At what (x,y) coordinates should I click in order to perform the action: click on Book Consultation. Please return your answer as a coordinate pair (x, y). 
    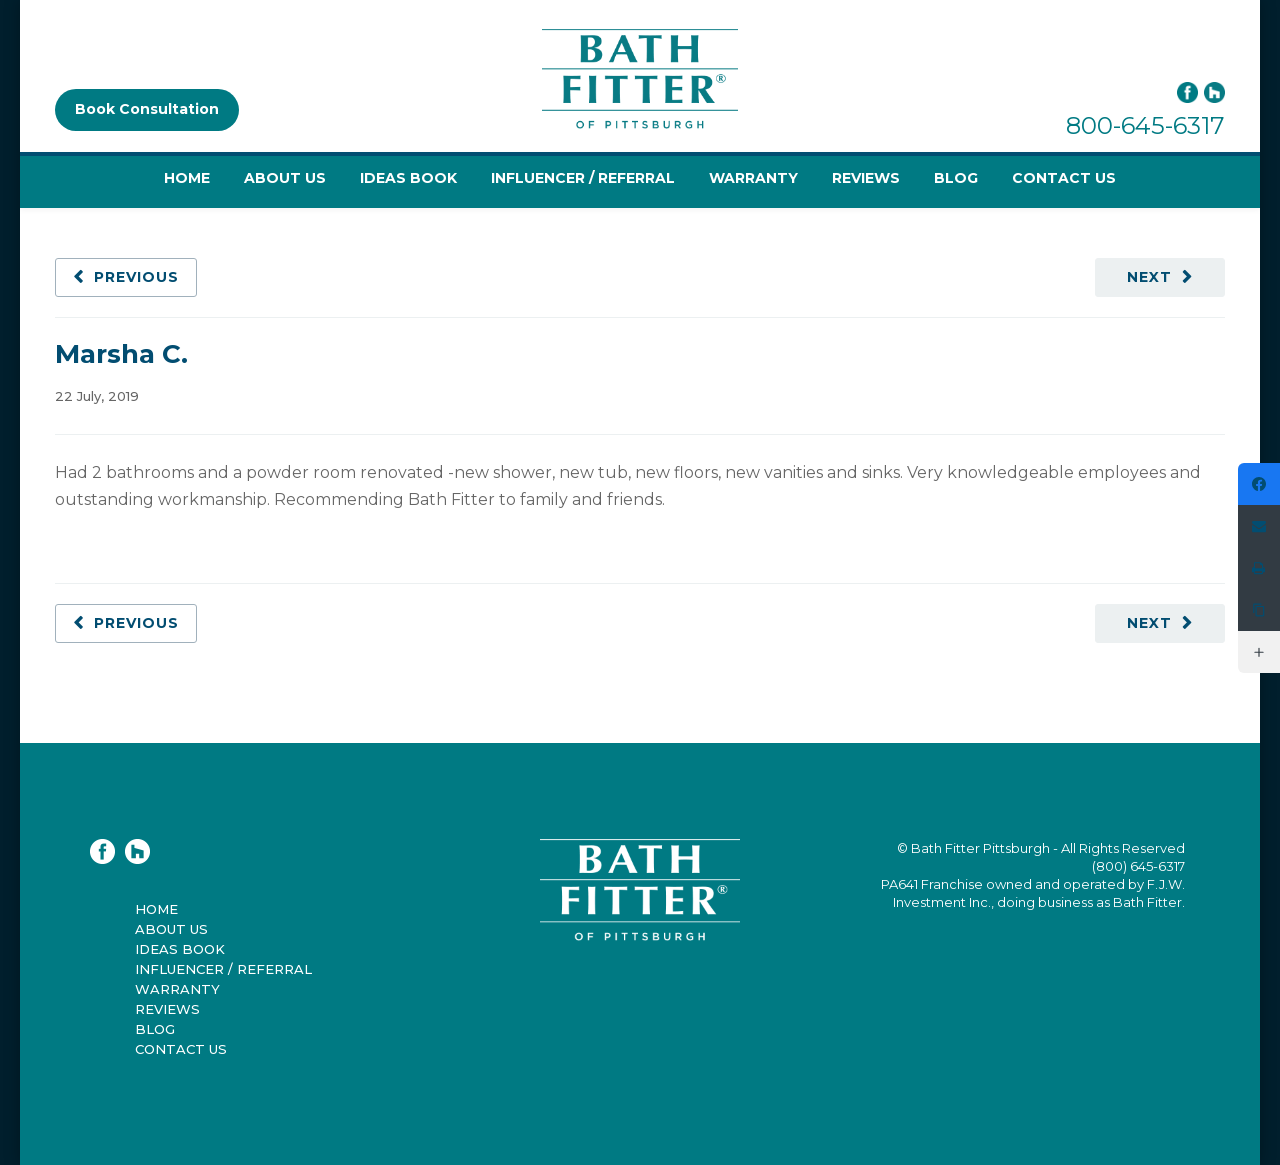
    Looking at the image, I should click on (147, 109).